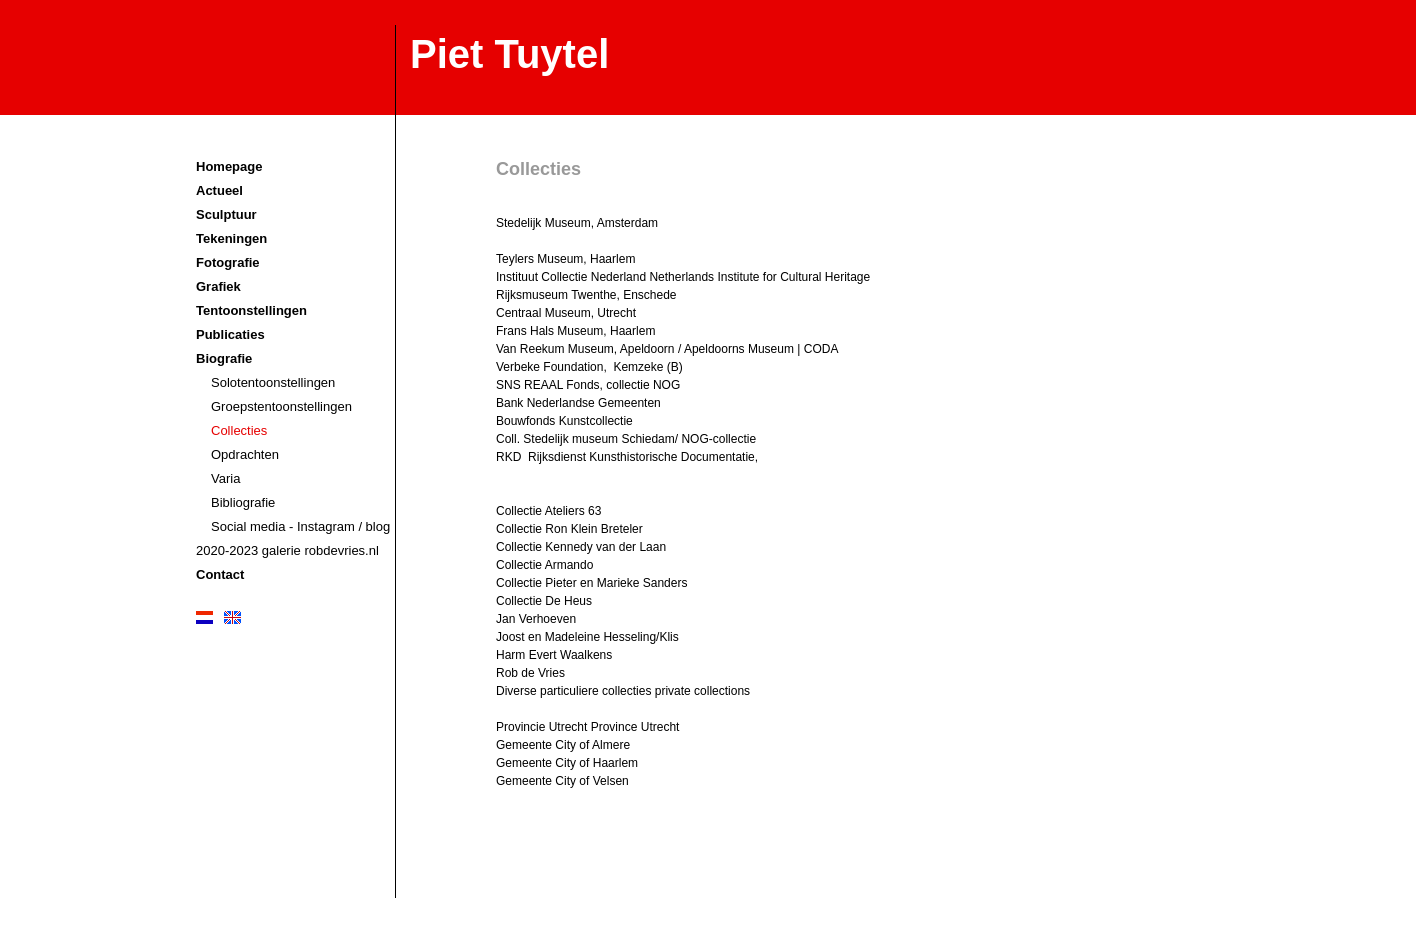 The height and width of the screenshot is (928, 1416). I want to click on Actueel, so click(219, 190).